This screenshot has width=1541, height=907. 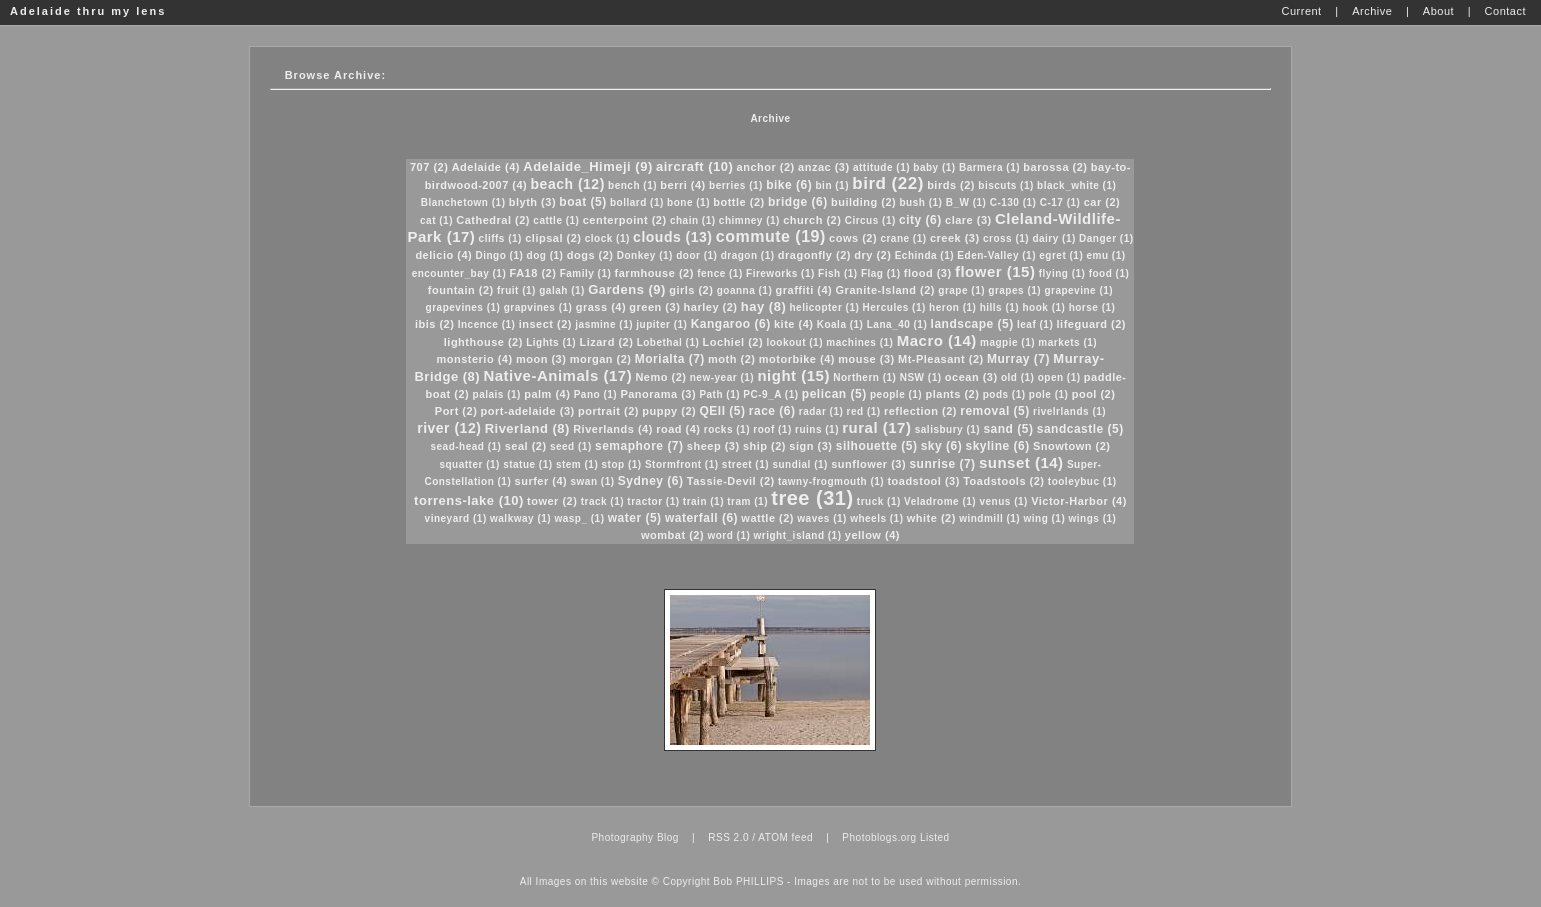 I want to click on black_white (1), so click(x=1076, y=185).